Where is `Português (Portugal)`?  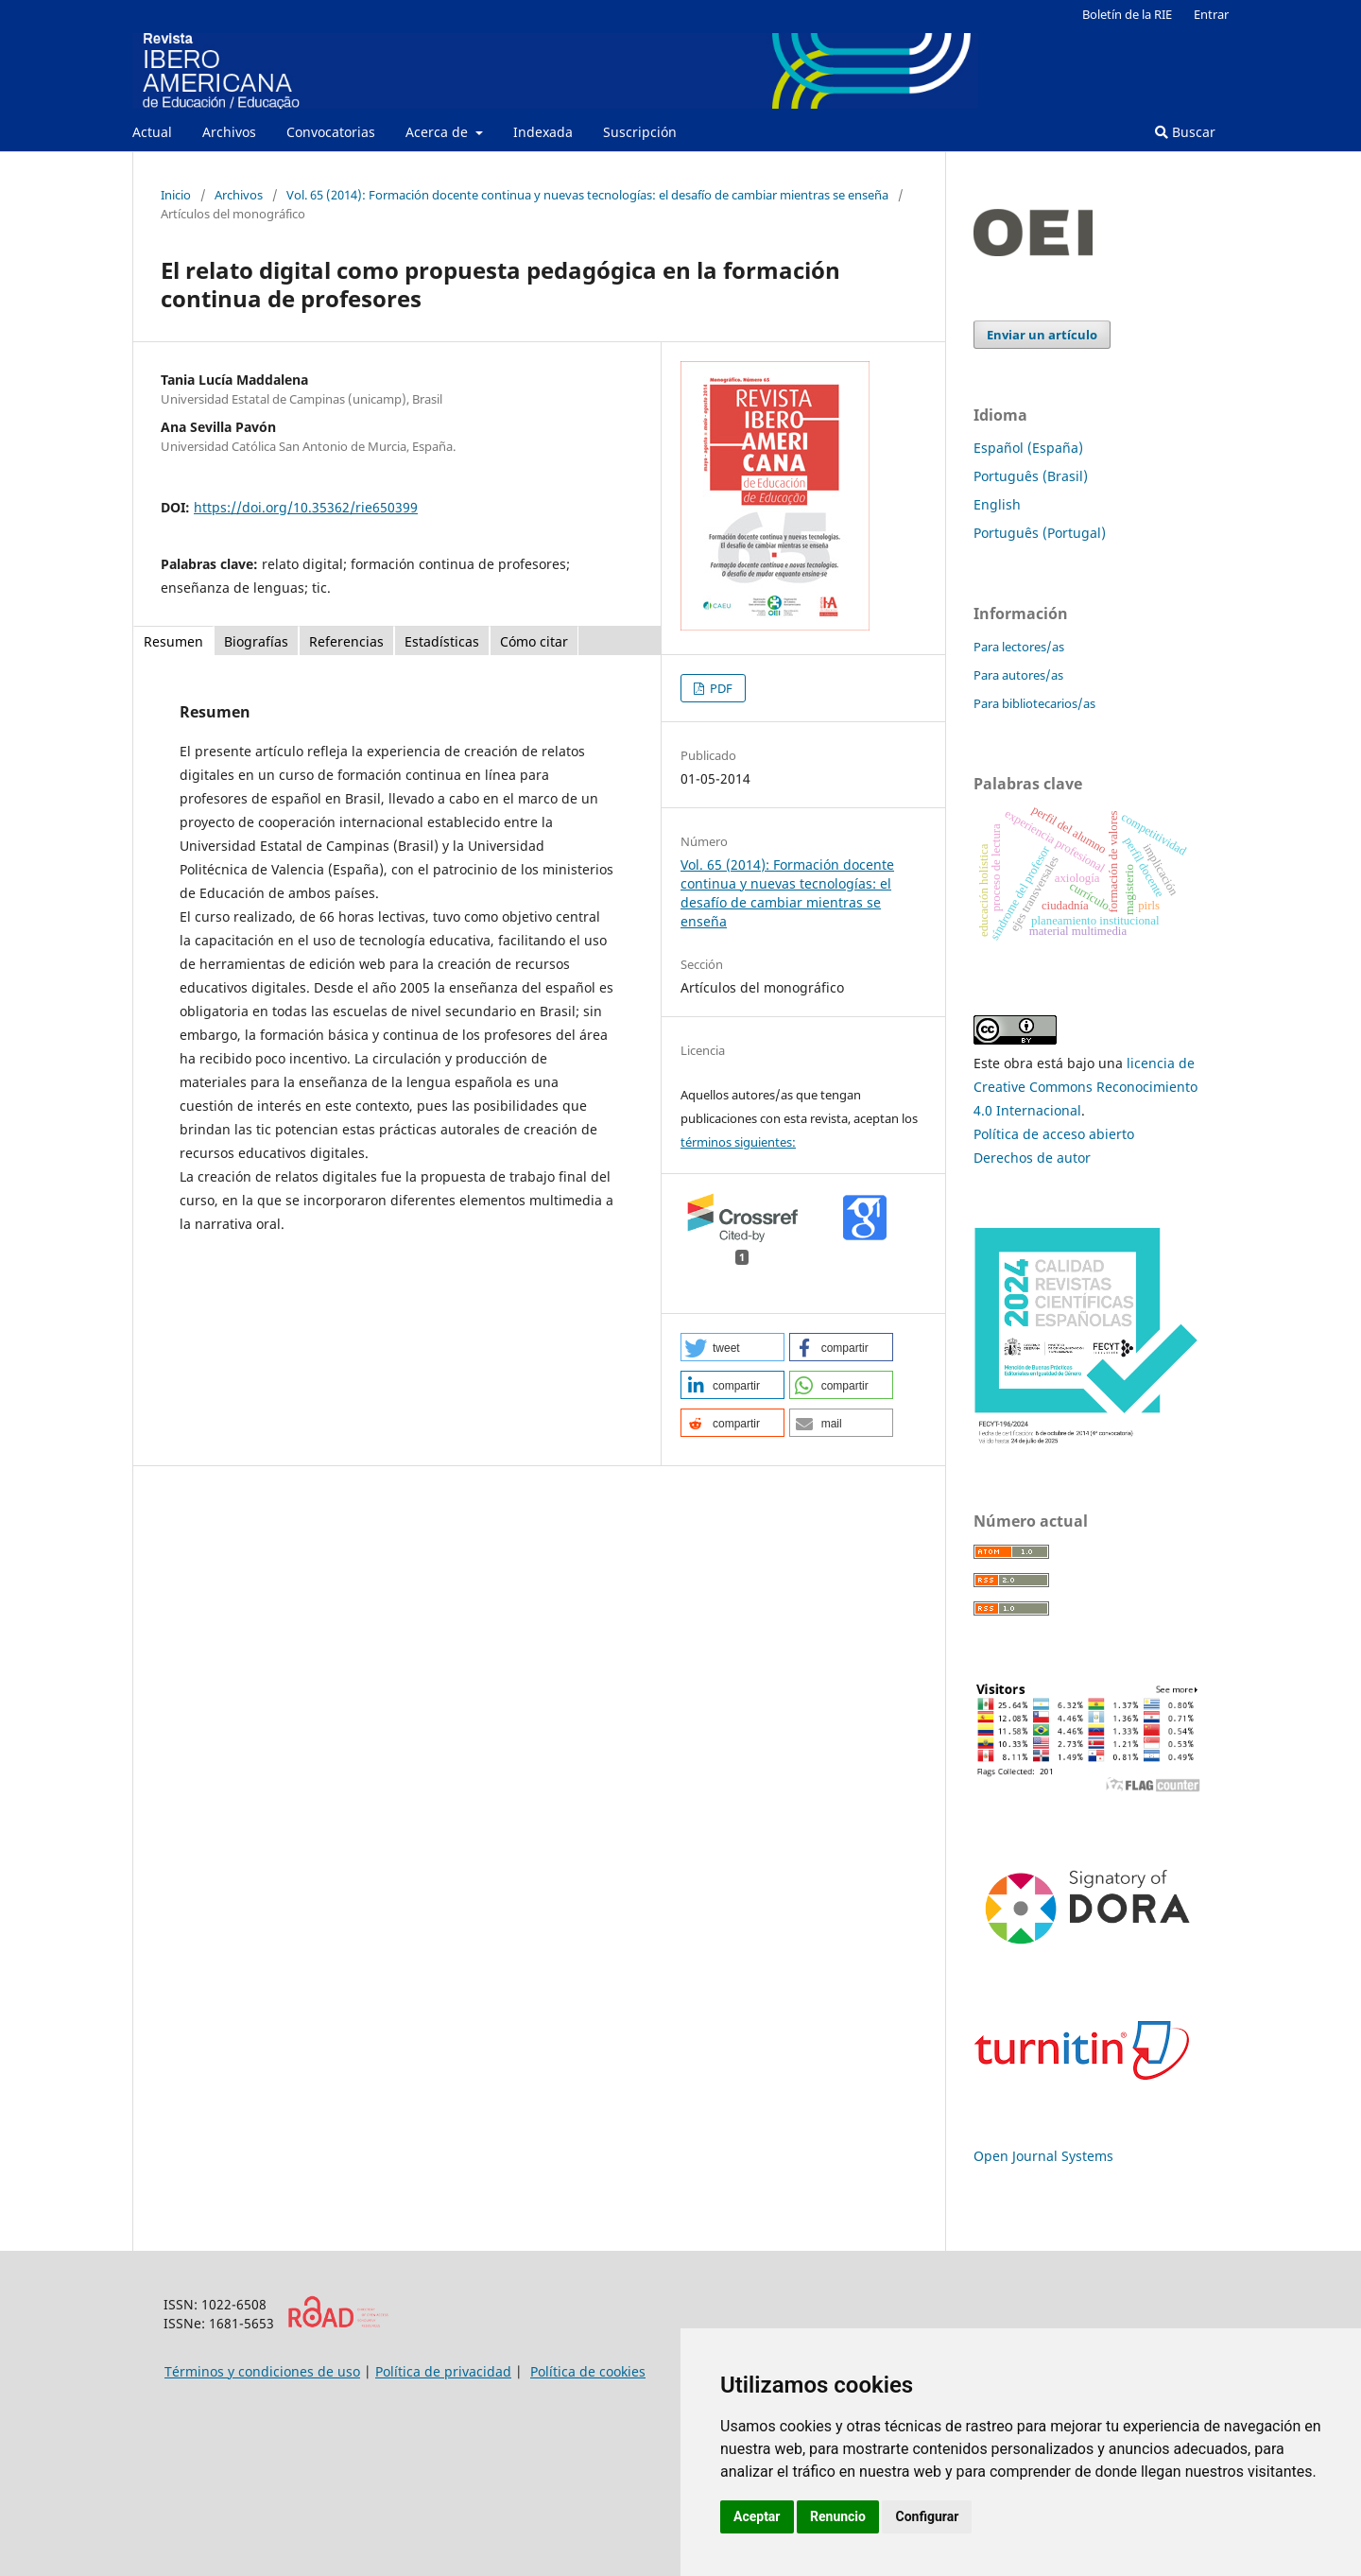 Português (Portugal) is located at coordinates (1039, 533).